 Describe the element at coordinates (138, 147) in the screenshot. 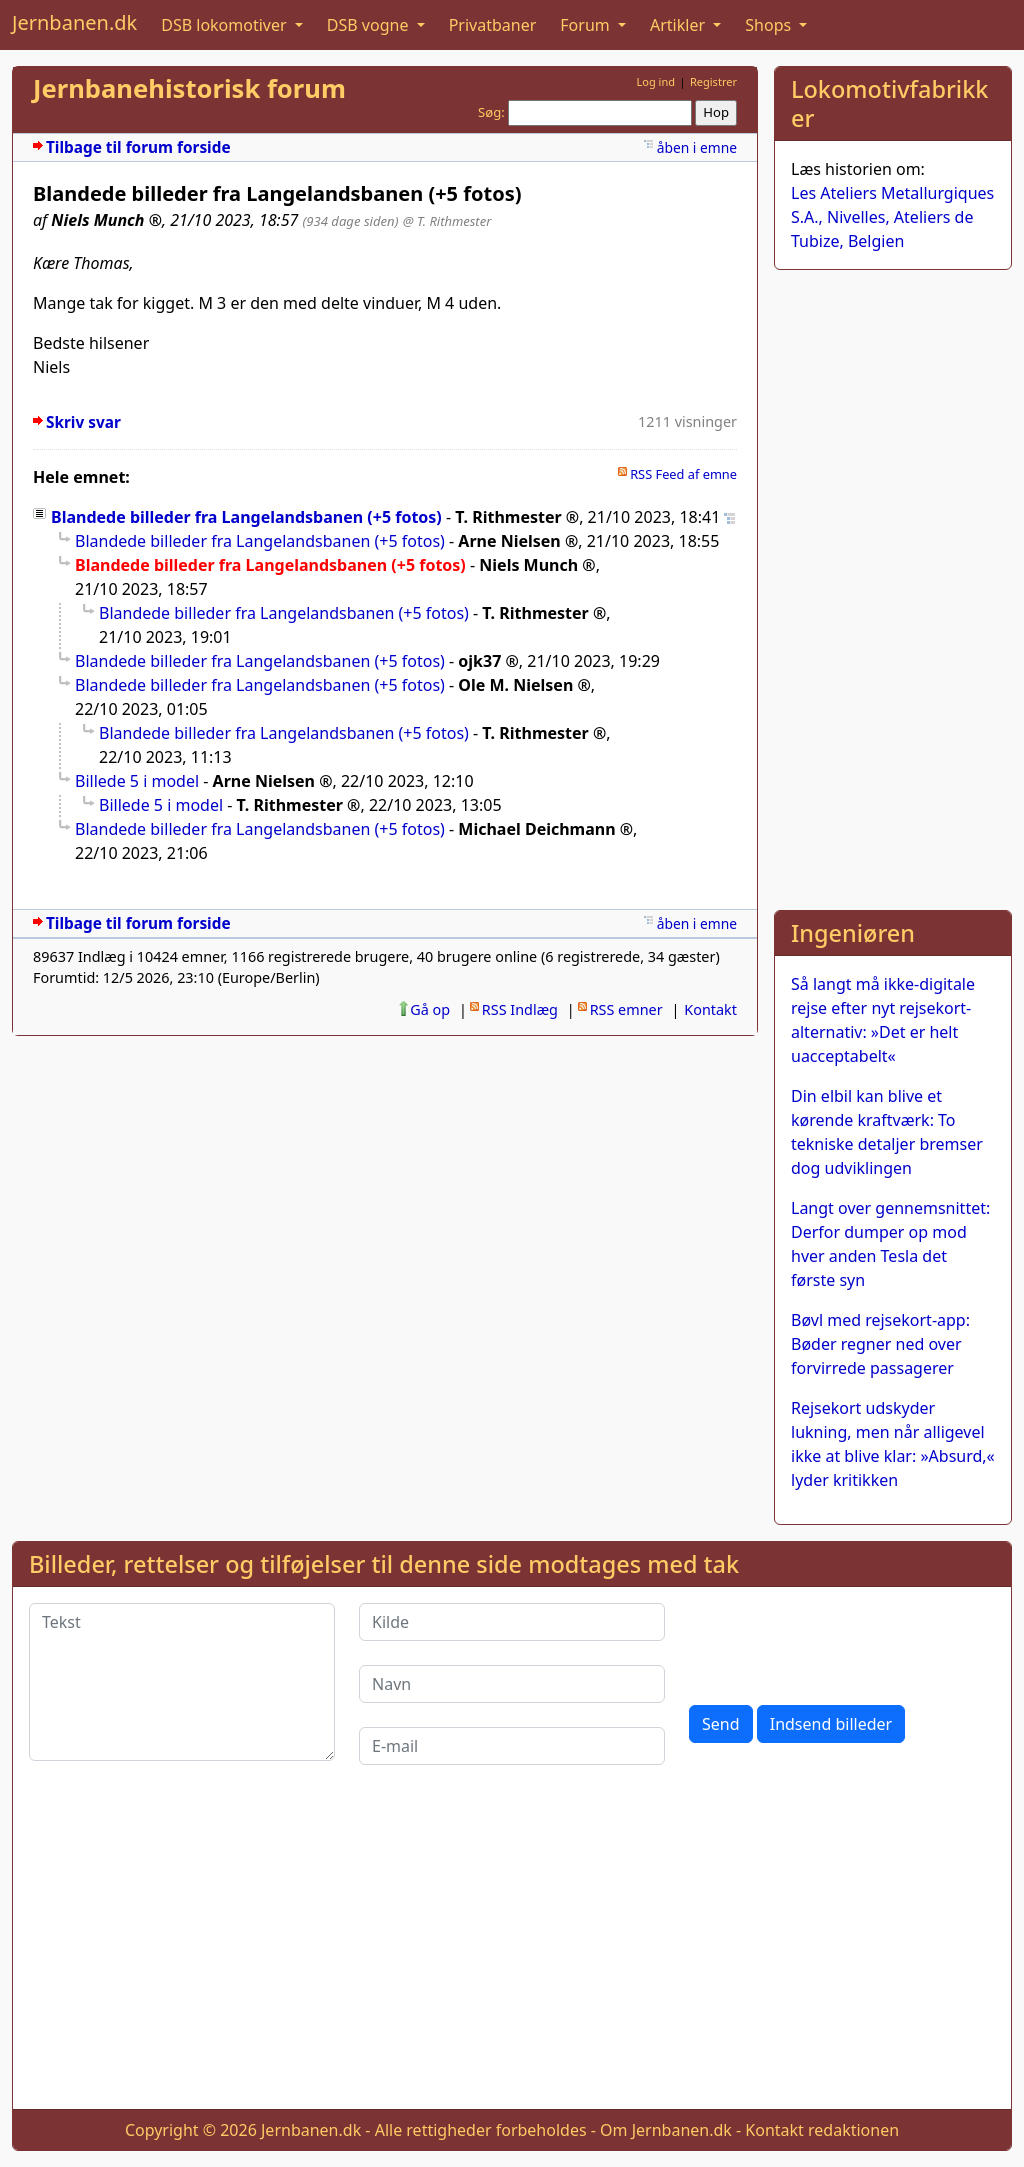

I see `Tilbage til forum forside` at that location.